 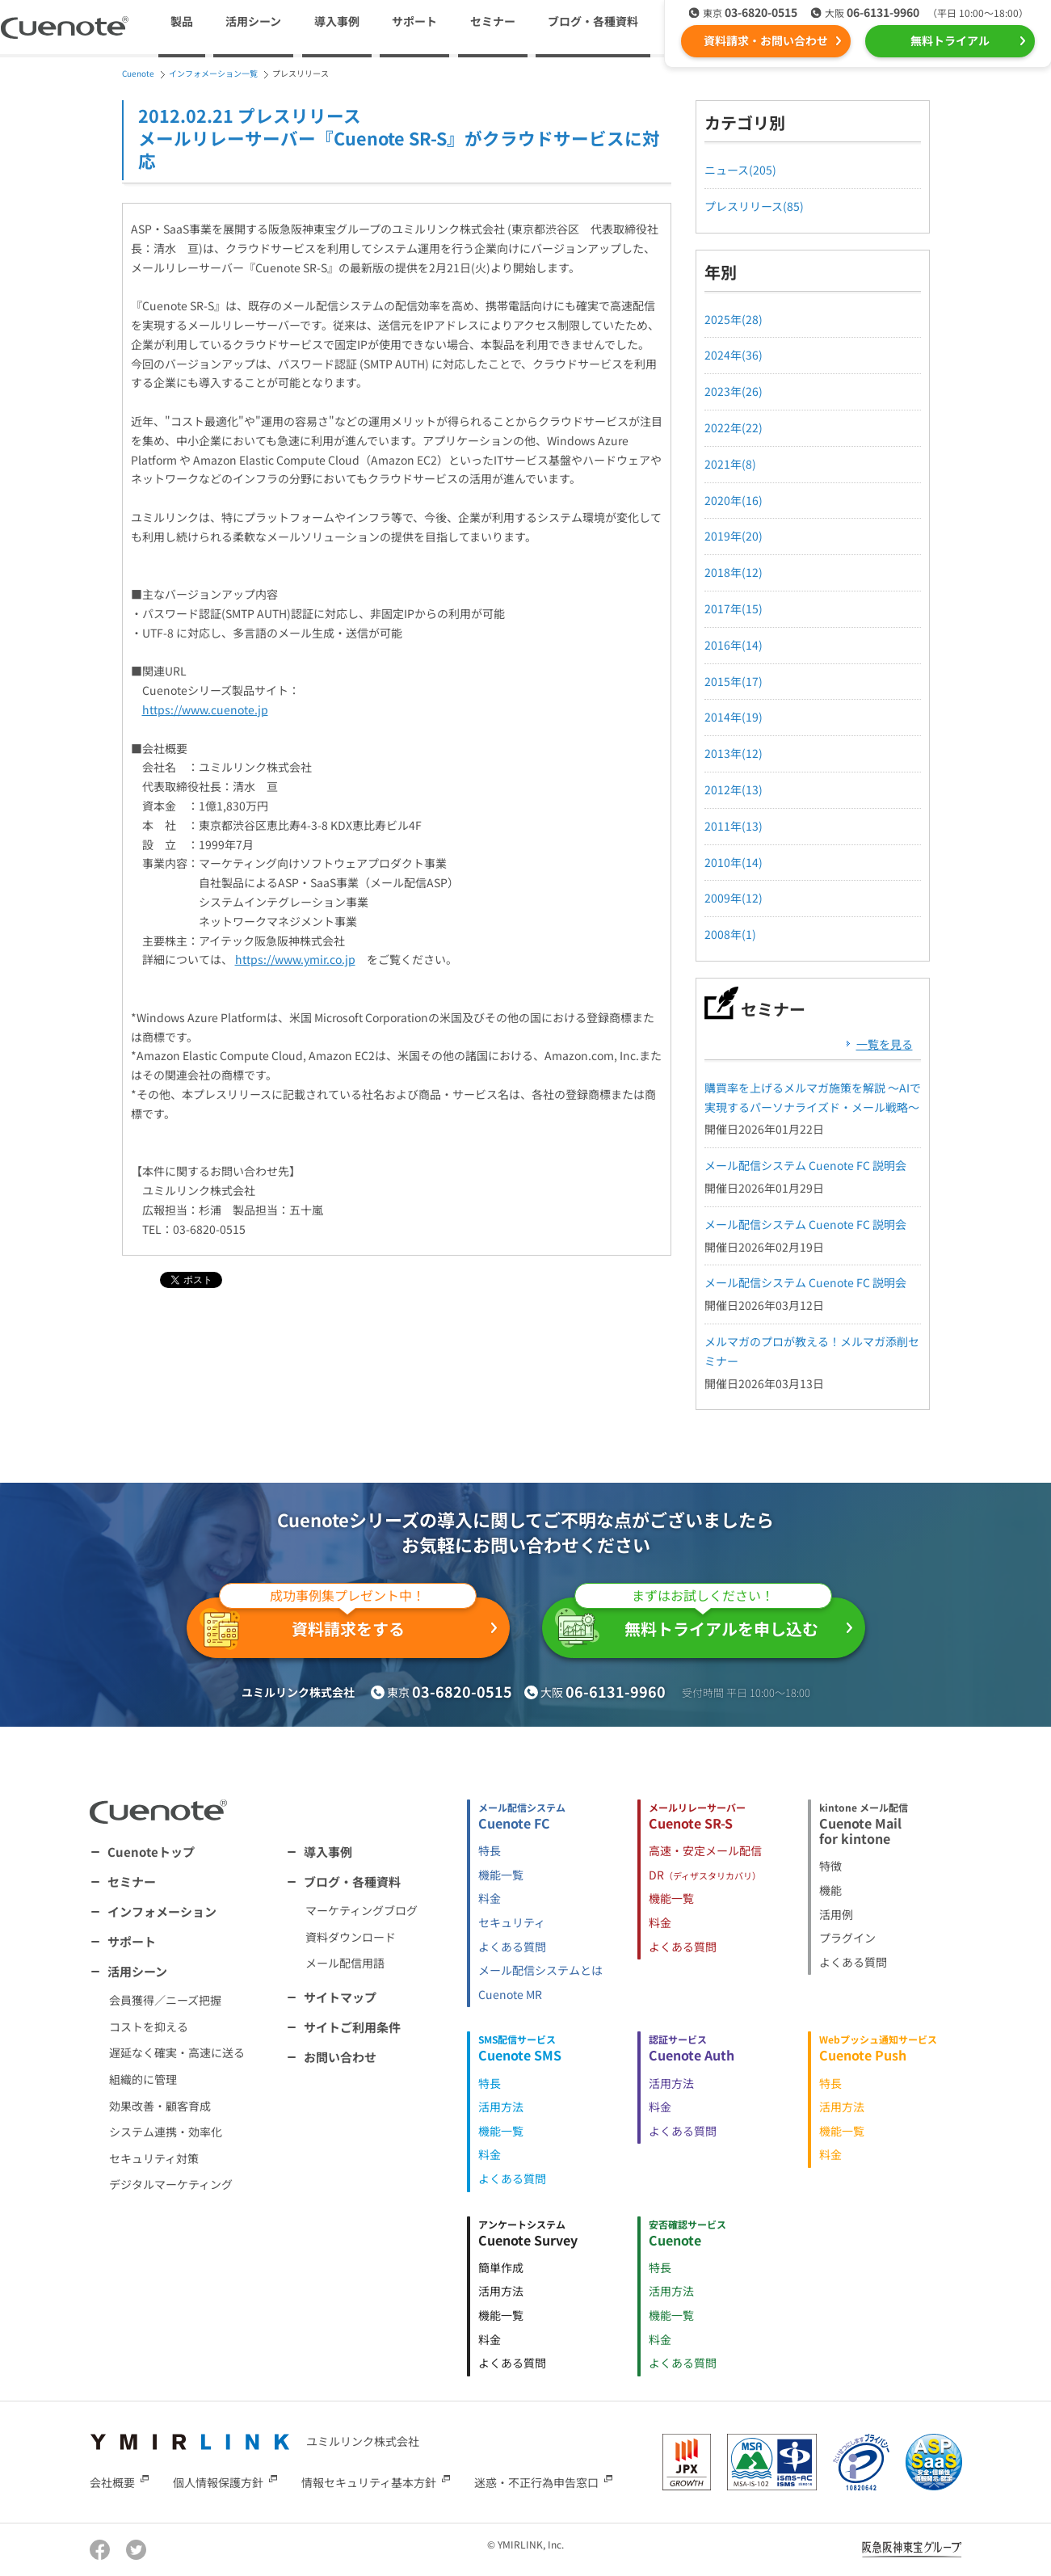 I want to click on 個人情報保護方針, so click(x=218, y=2481).